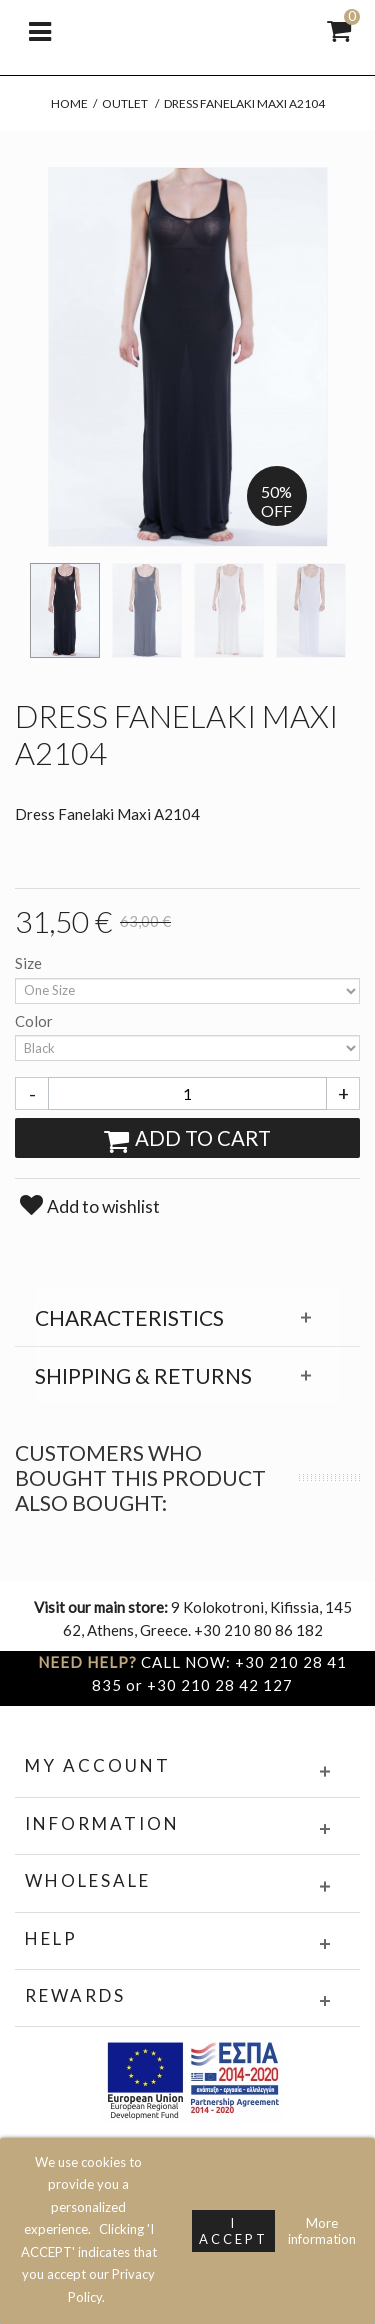  What do you see at coordinates (30, 963) in the screenshot?
I see `Size` at bounding box center [30, 963].